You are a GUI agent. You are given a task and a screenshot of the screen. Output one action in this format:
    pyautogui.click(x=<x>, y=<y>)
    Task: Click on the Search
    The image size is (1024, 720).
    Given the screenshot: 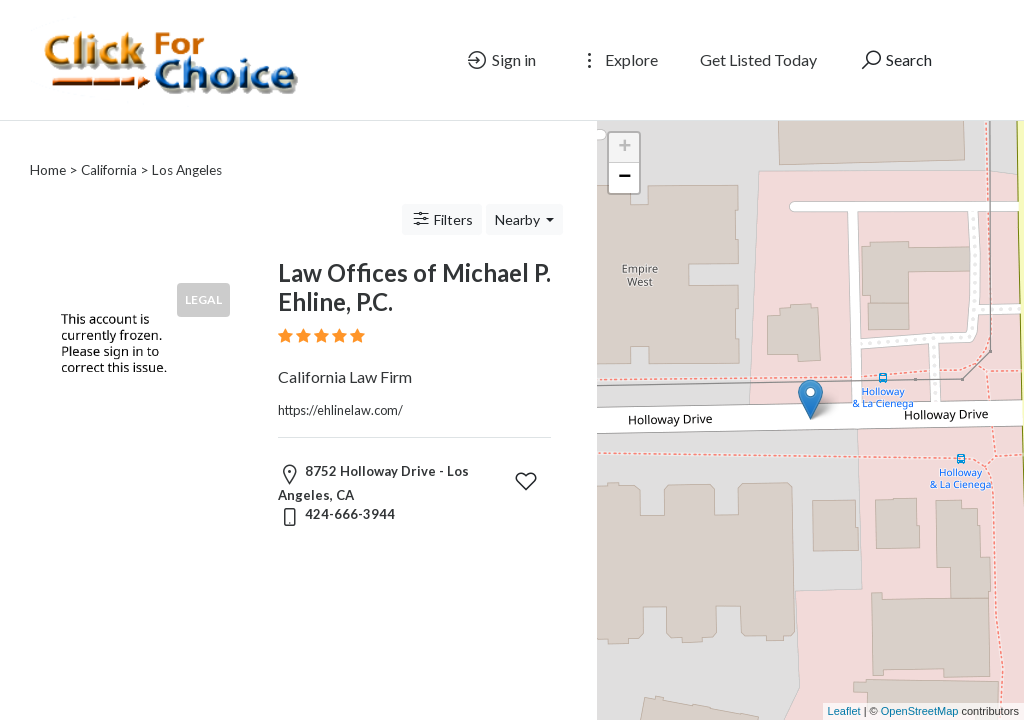 What is the action you would take?
    pyautogui.click(x=895, y=60)
    